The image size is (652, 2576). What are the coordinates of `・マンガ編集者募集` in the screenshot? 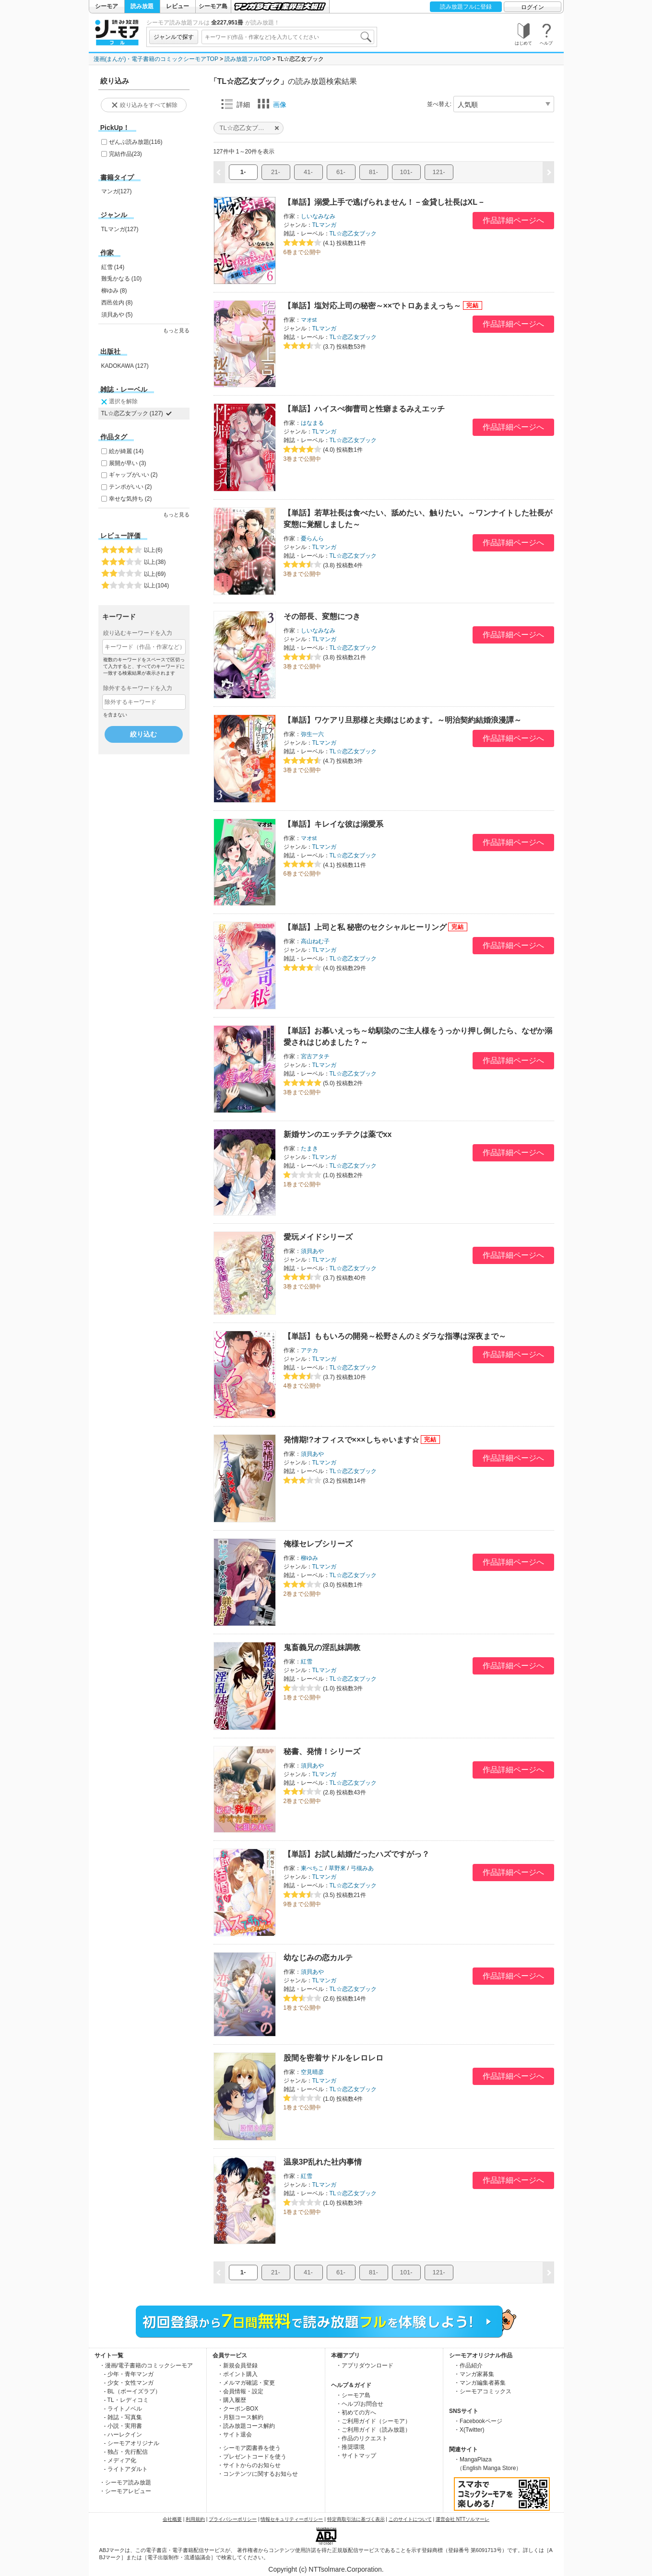 It's located at (480, 2382).